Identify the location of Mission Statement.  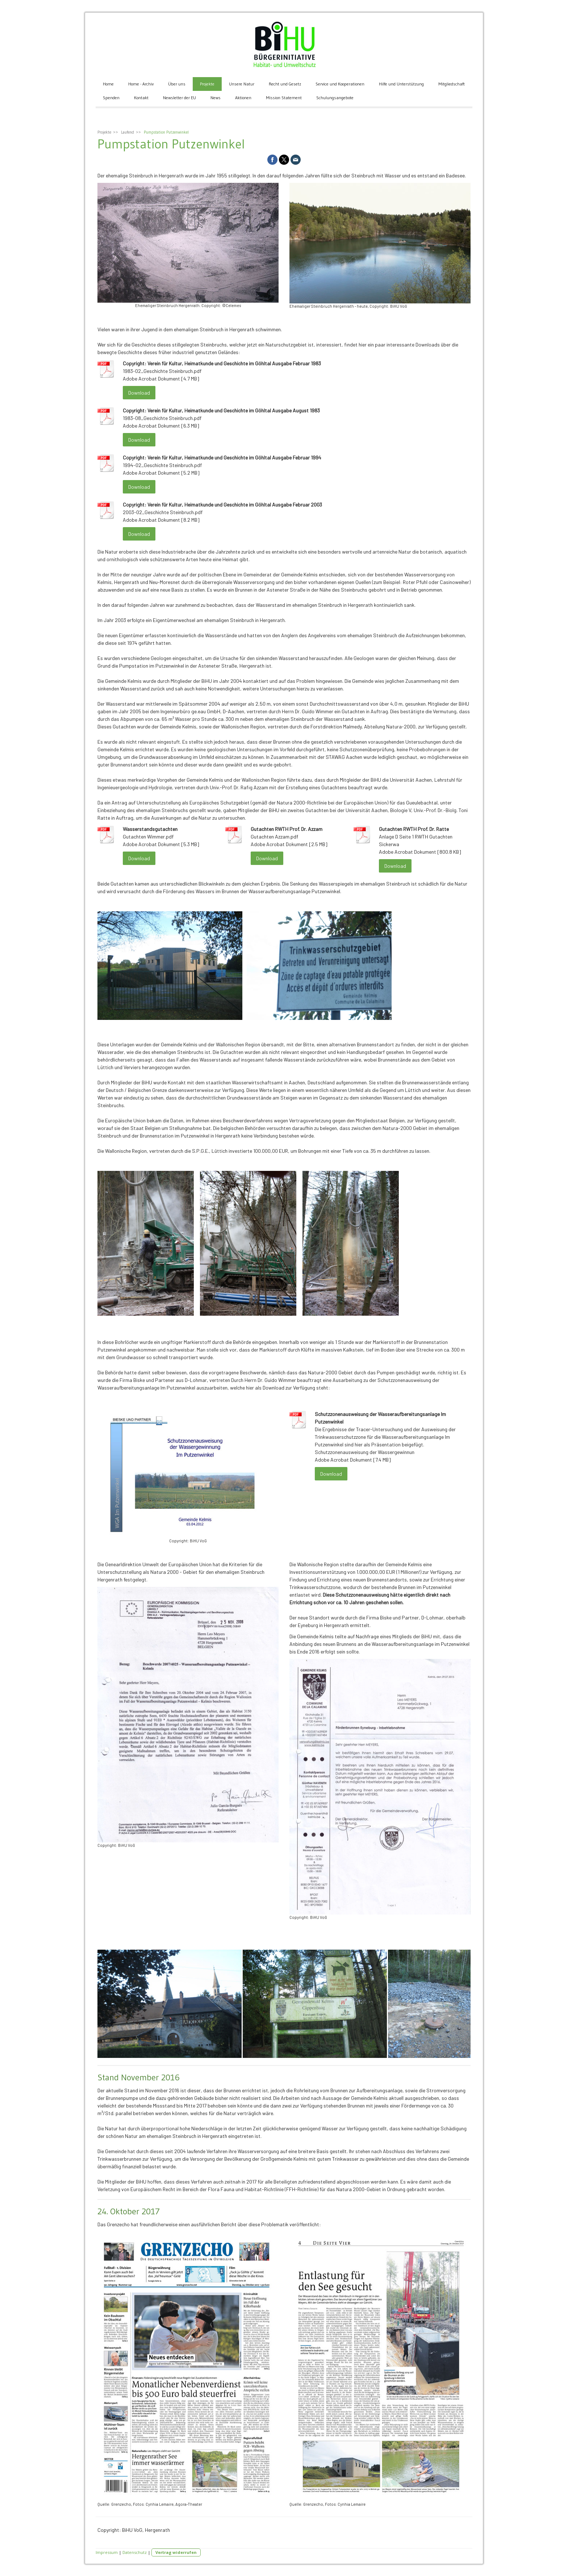
(284, 97).